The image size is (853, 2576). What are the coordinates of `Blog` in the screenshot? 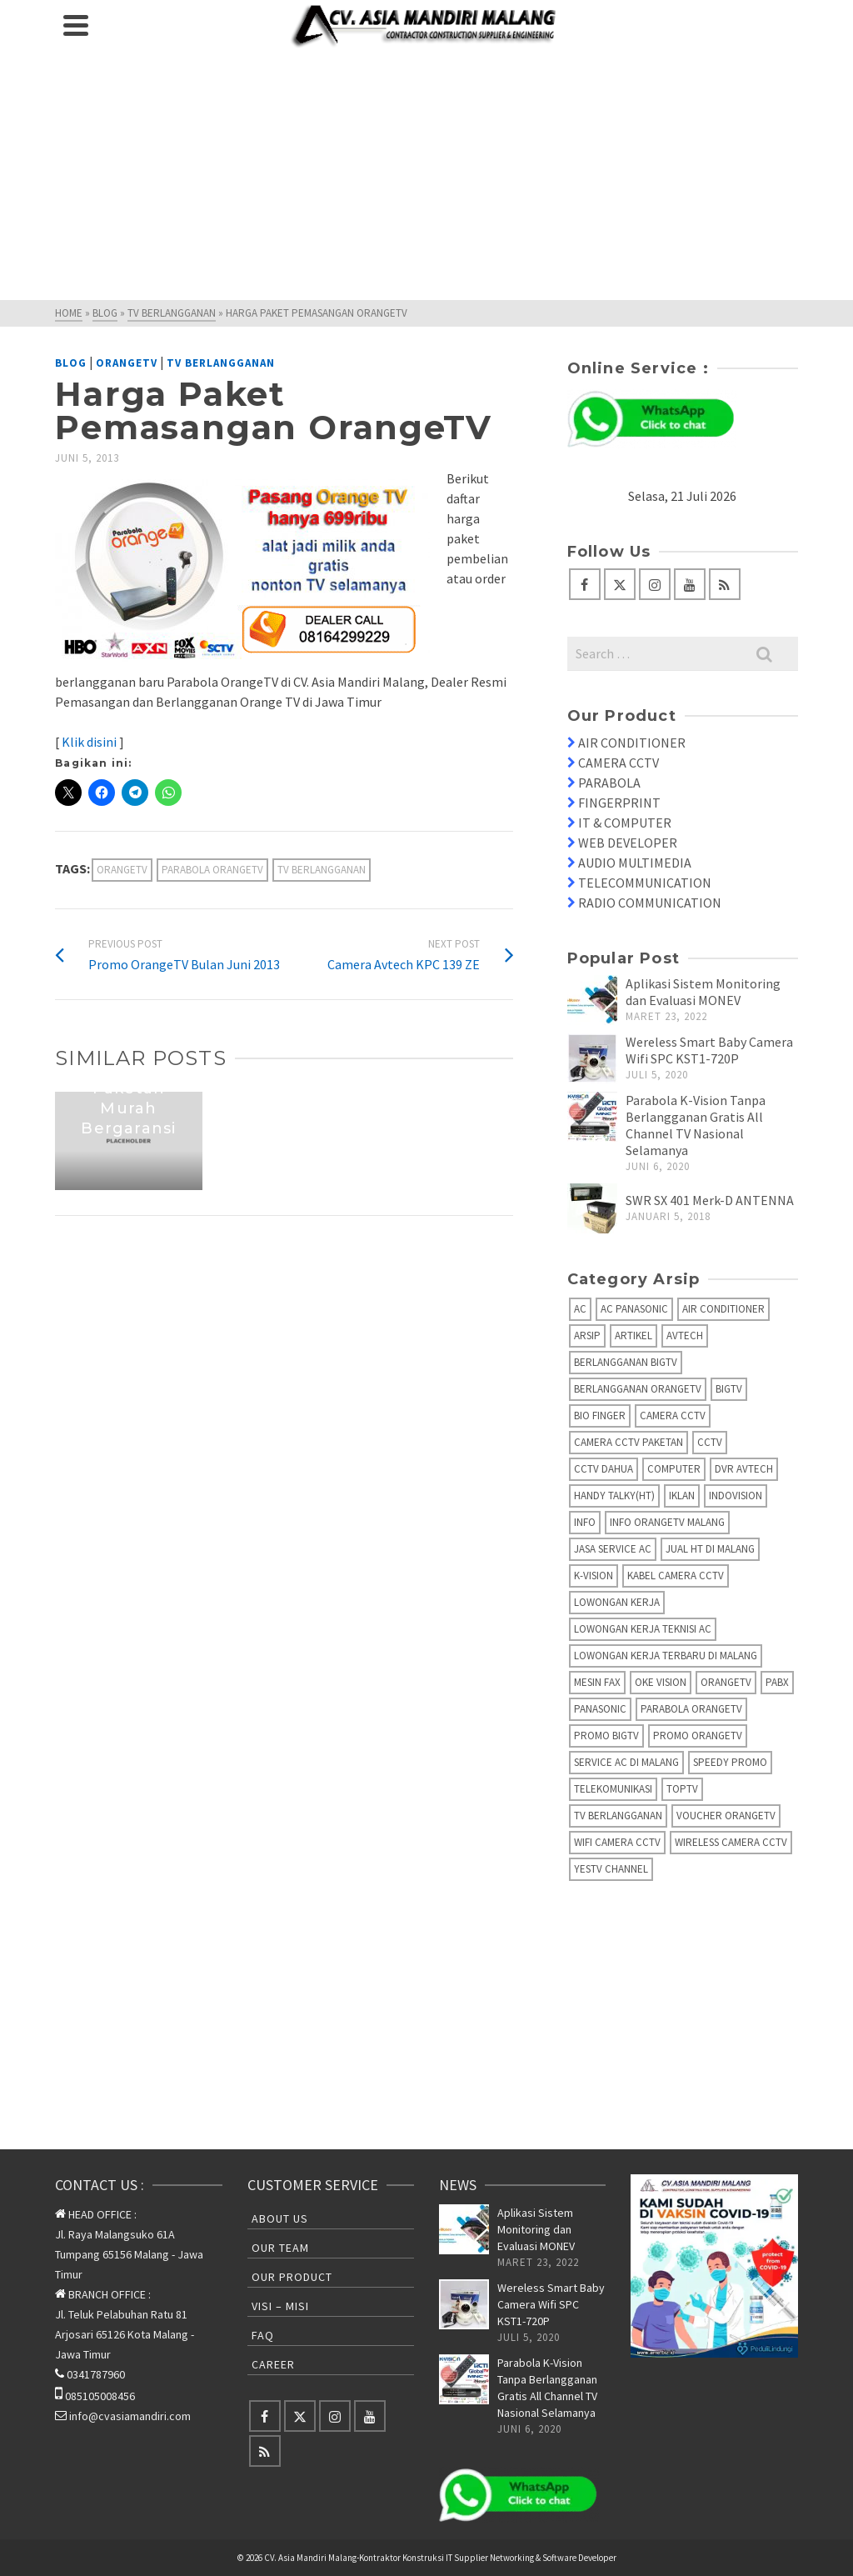 It's located at (71, 363).